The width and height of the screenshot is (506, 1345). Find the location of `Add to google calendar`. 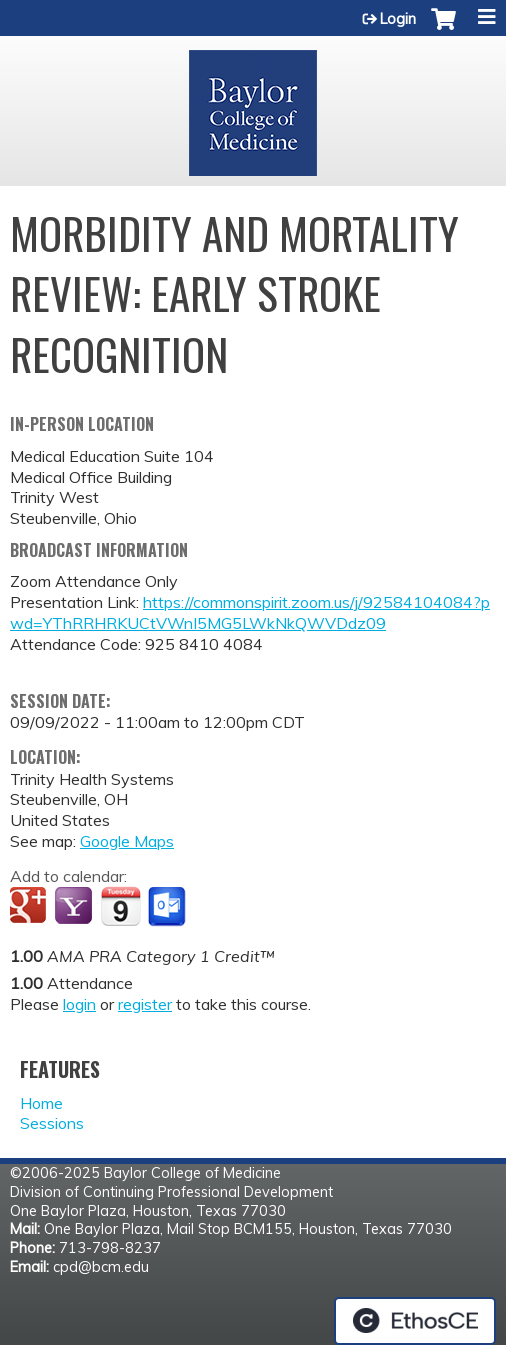

Add to google calendar is located at coordinates (30, 907).